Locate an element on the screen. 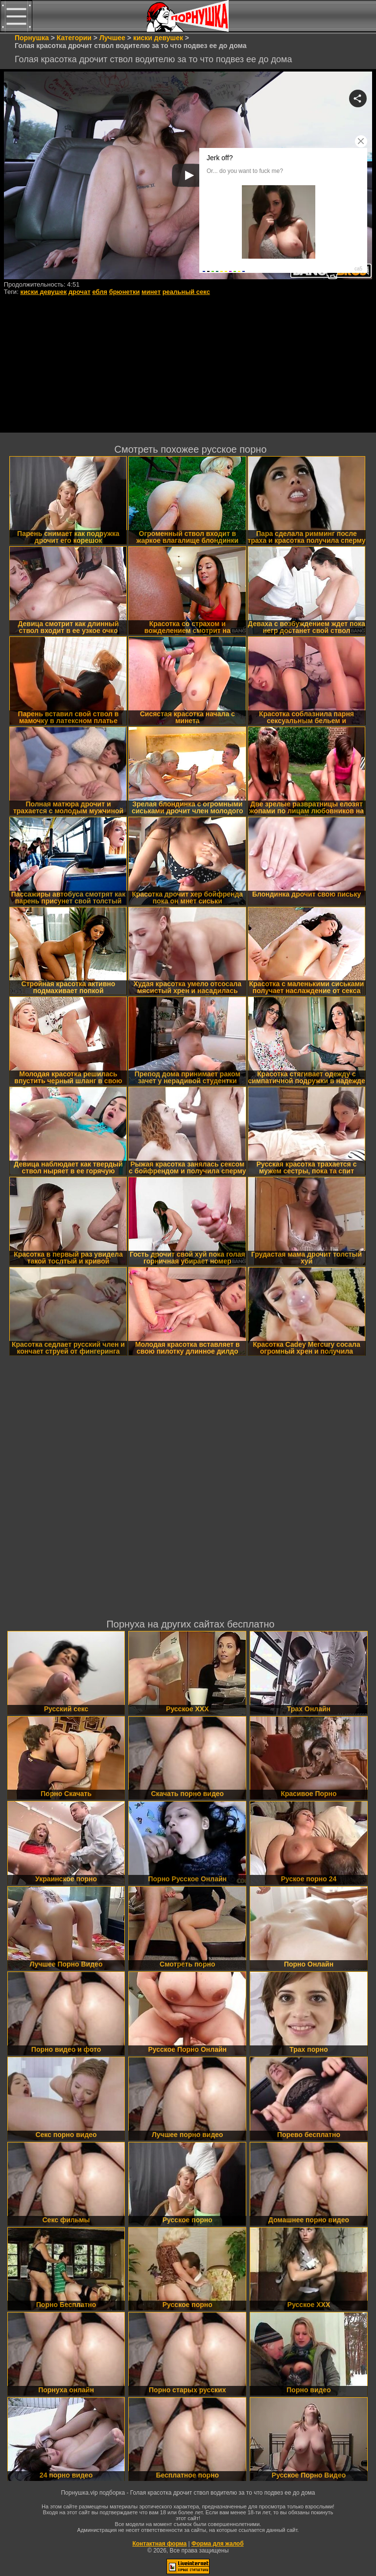  ебля is located at coordinates (99, 291).